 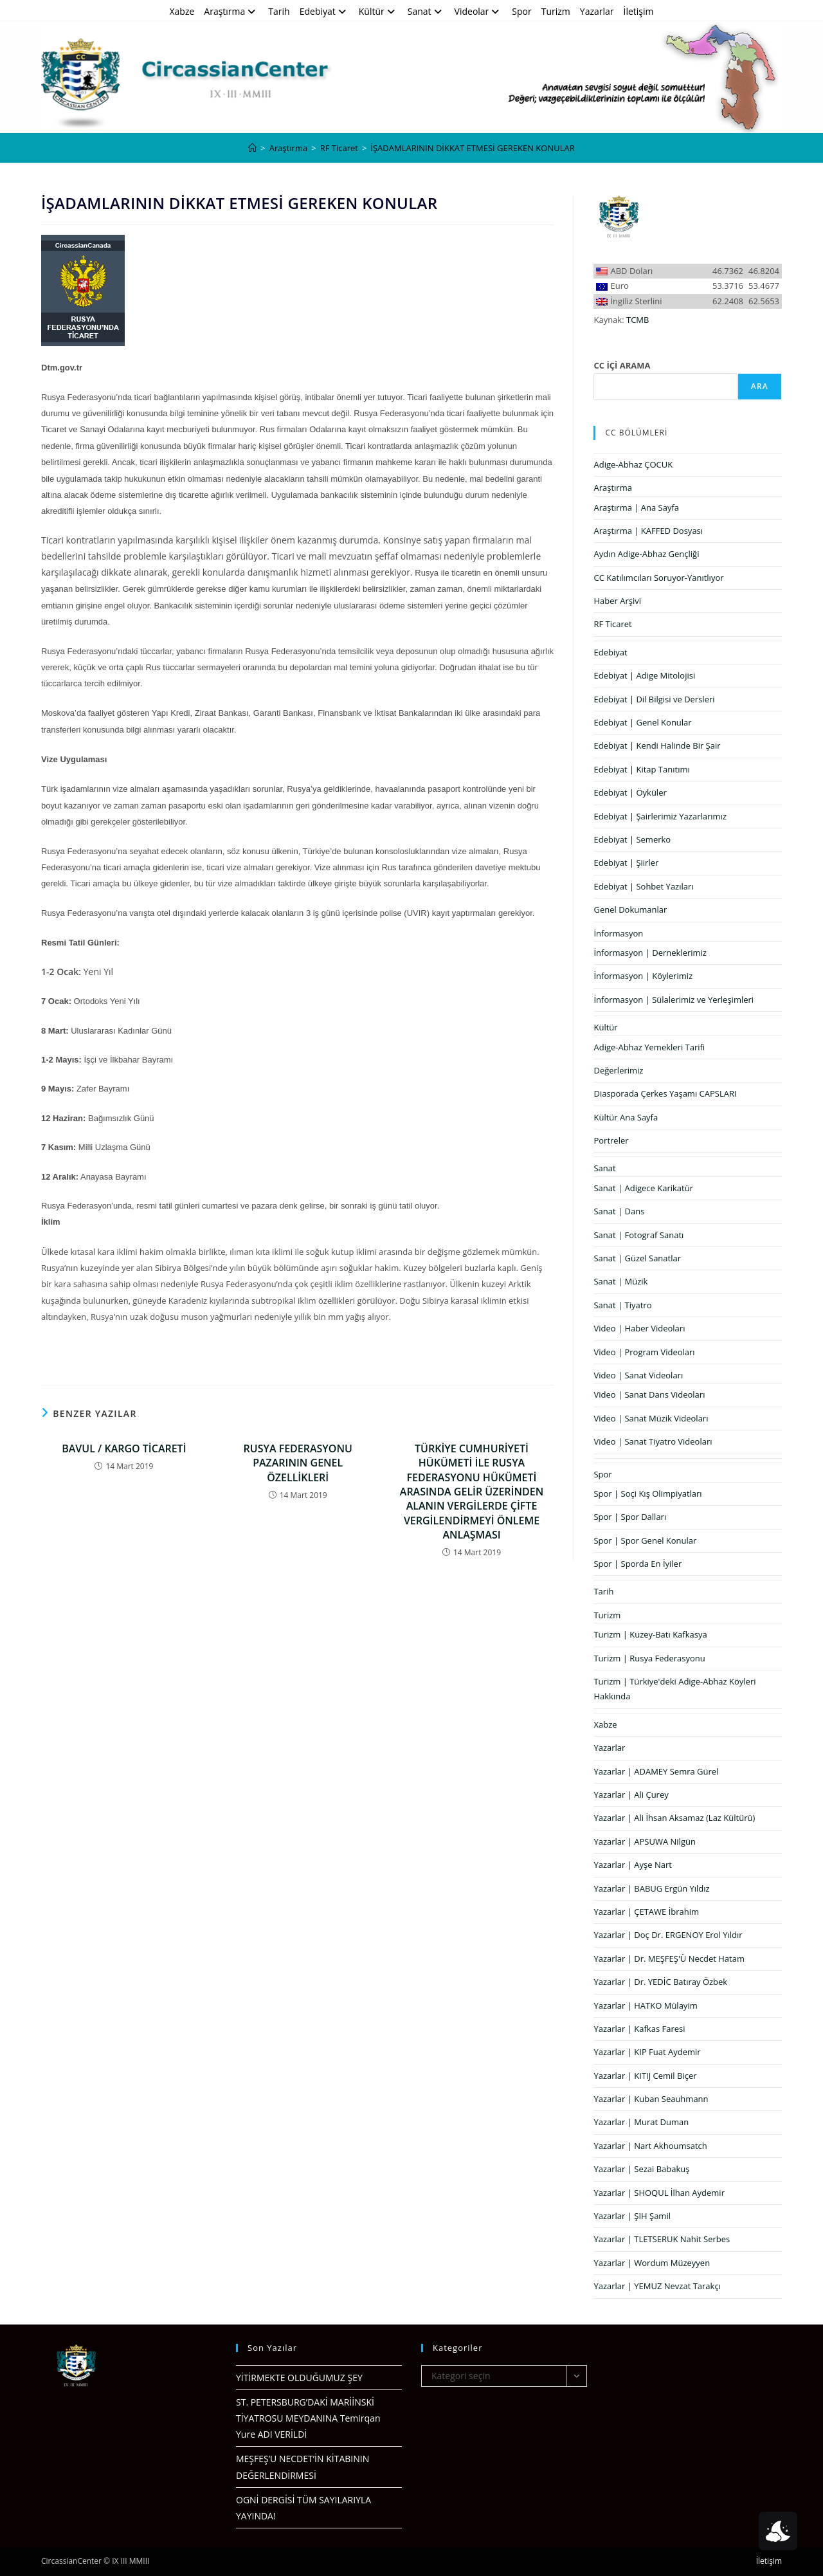 What do you see at coordinates (659, 2192) in the screenshot?
I see `Yazarlar | SHOQUL İlhan Aydemir` at bounding box center [659, 2192].